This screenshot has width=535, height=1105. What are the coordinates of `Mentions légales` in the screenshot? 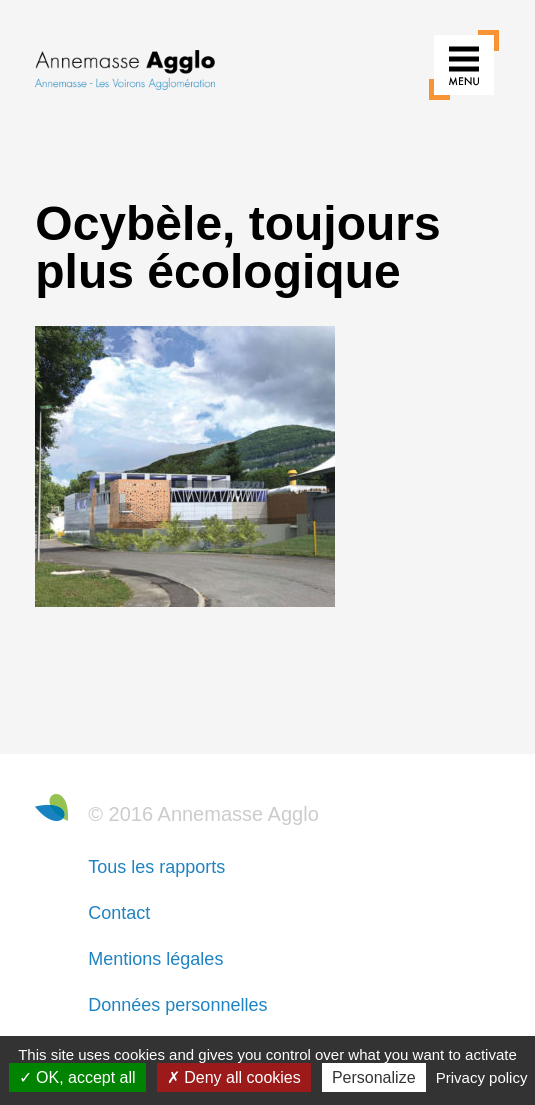 It's located at (155, 959).